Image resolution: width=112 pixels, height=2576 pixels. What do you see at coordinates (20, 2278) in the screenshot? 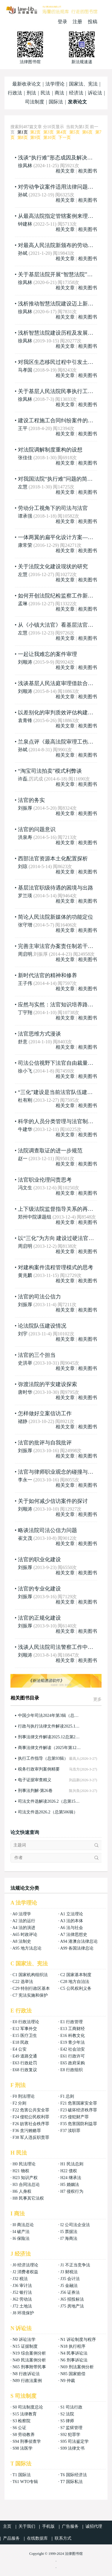
I see `J32 税法` at bounding box center [20, 2278].